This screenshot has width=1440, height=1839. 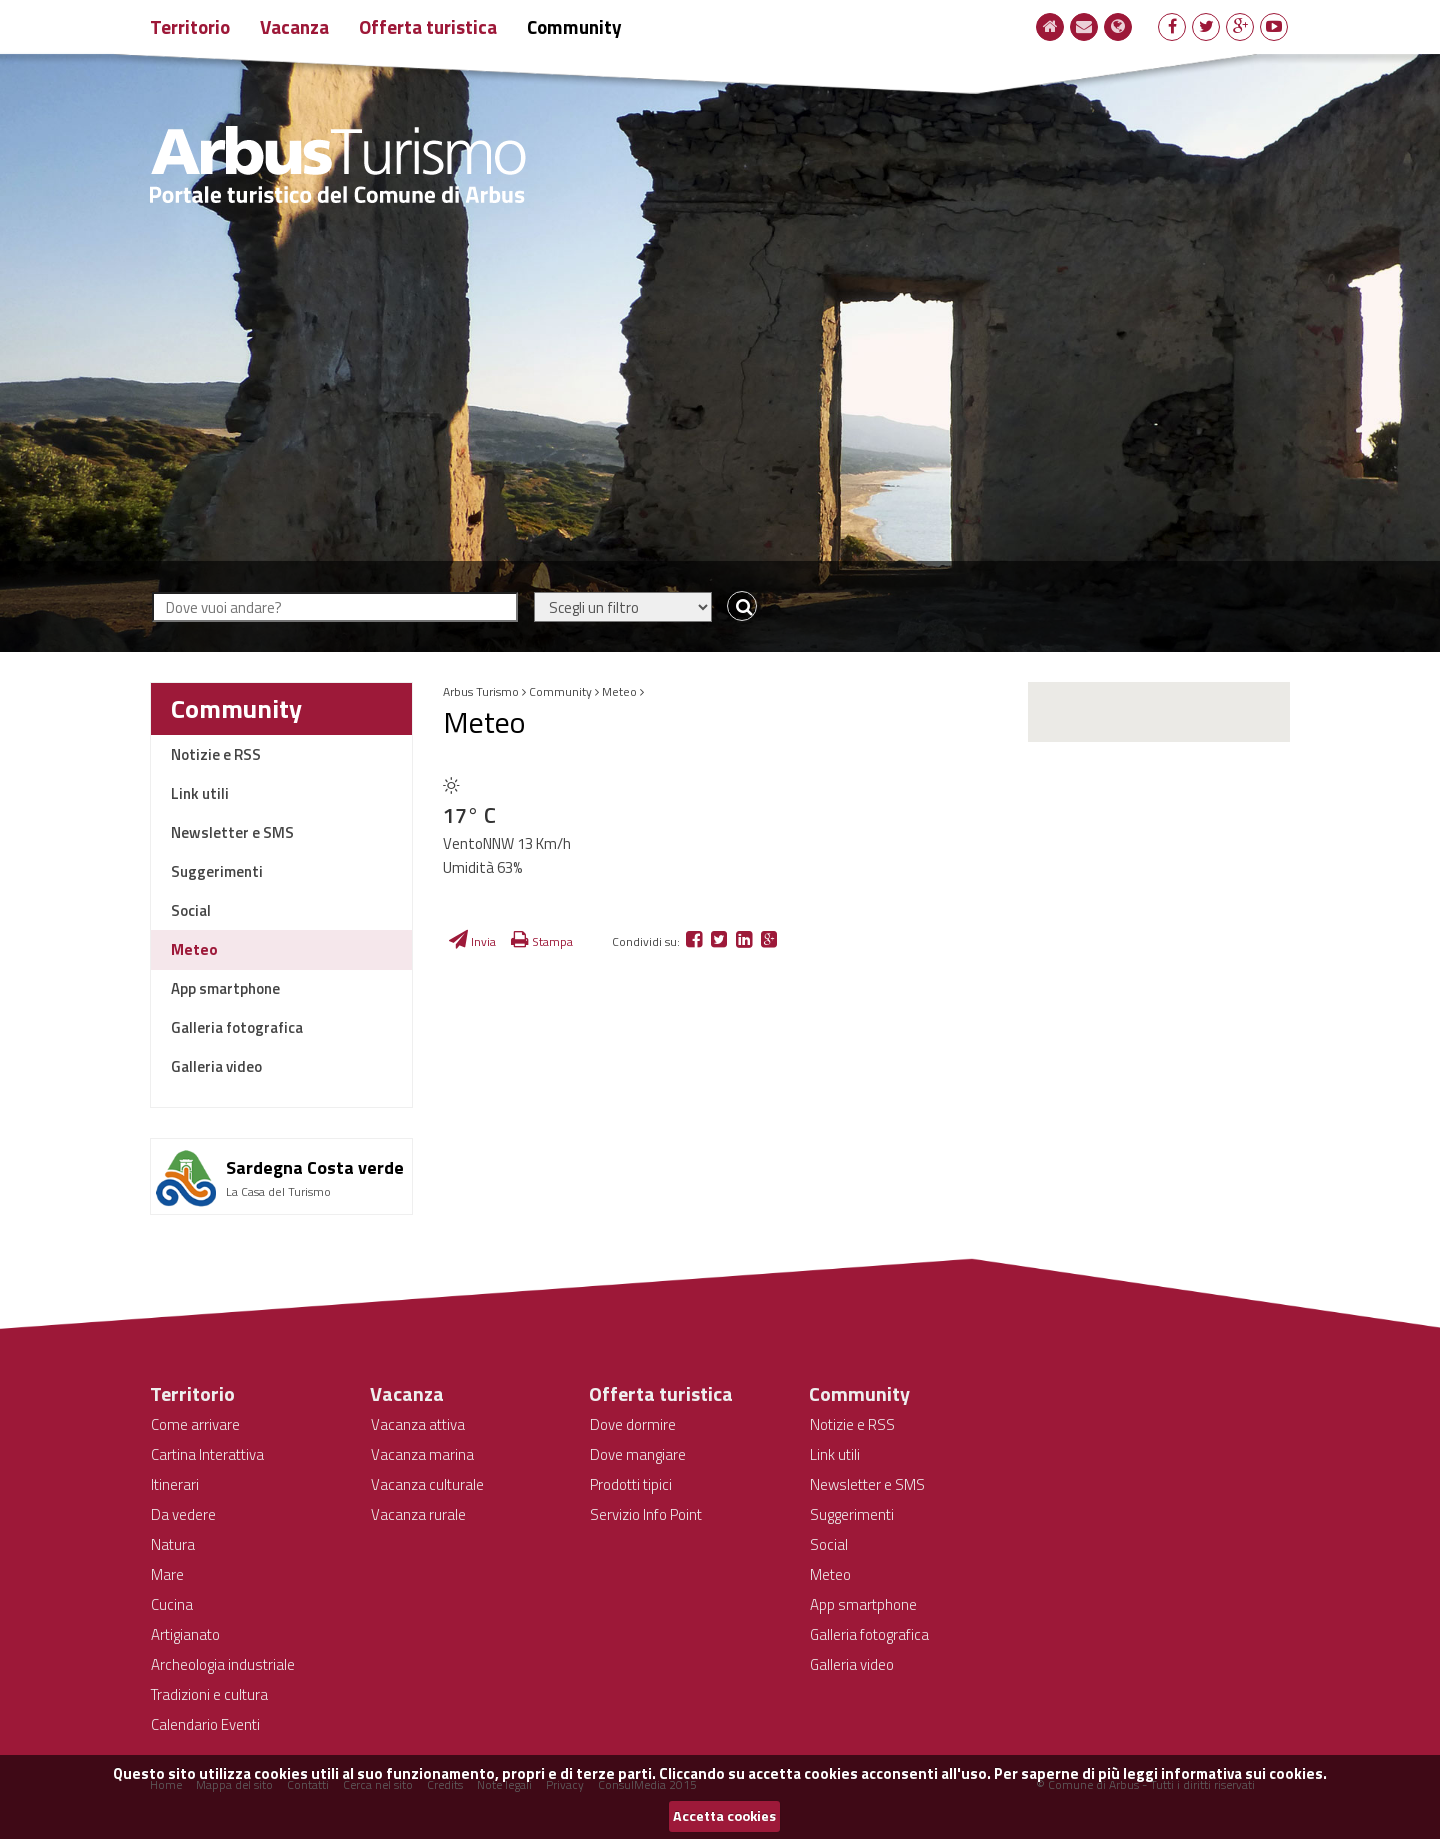 What do you see at coordinates (418, 1424) in the screenshot?
I see `Vacanza attiva` at bounding box center [418, 1424].